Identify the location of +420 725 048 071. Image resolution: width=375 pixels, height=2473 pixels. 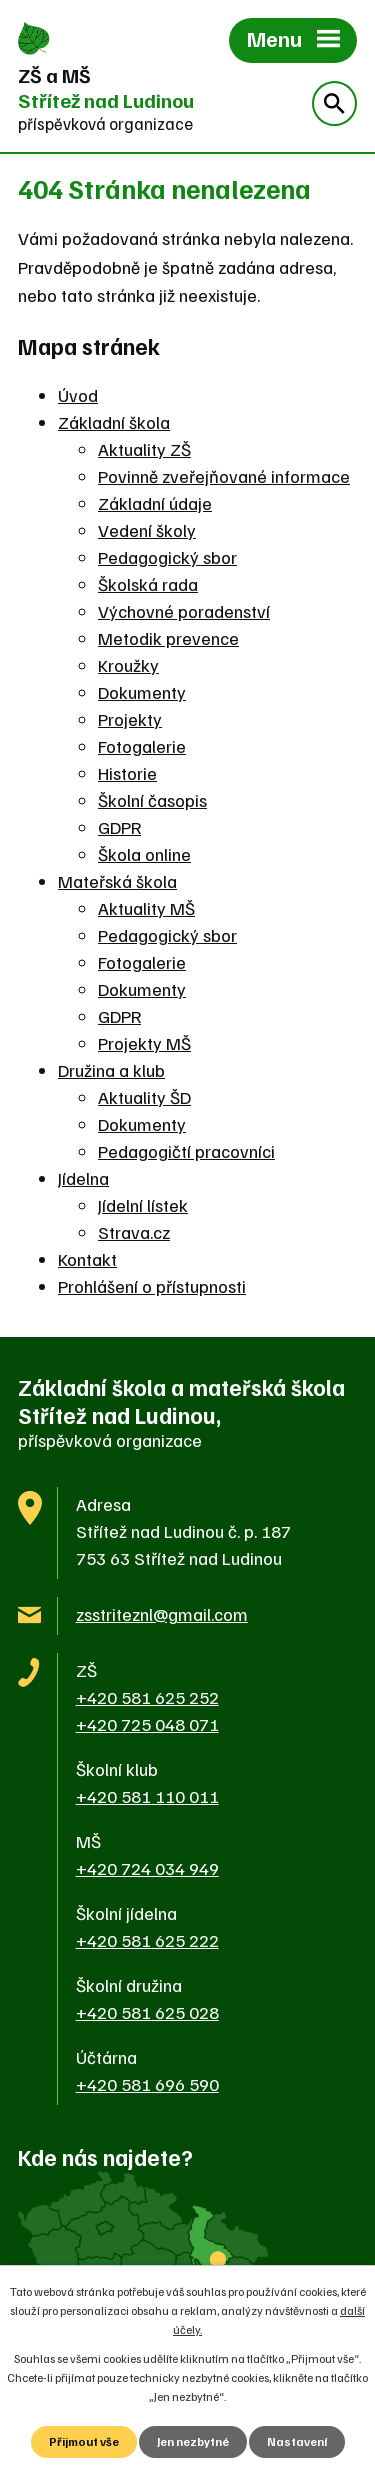
(147, 1724).